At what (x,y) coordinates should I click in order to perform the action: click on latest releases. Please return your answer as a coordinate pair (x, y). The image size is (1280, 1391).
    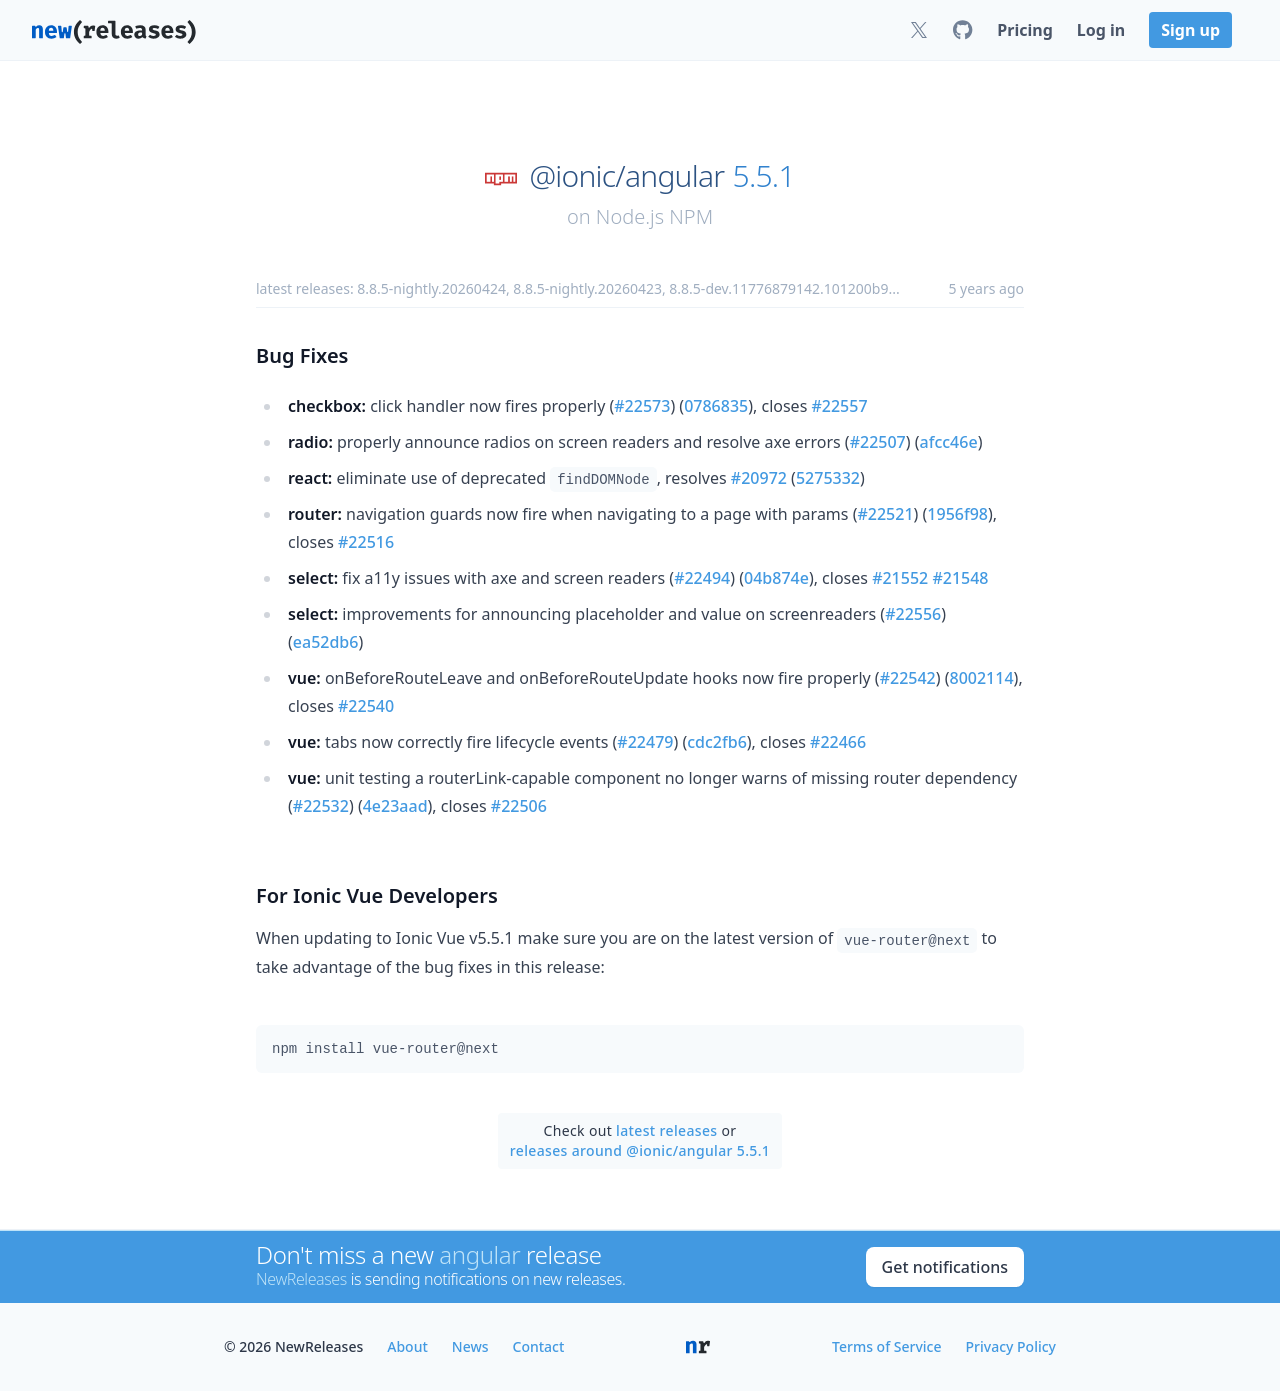
    Looking at the image, I should click on (666, 1130).